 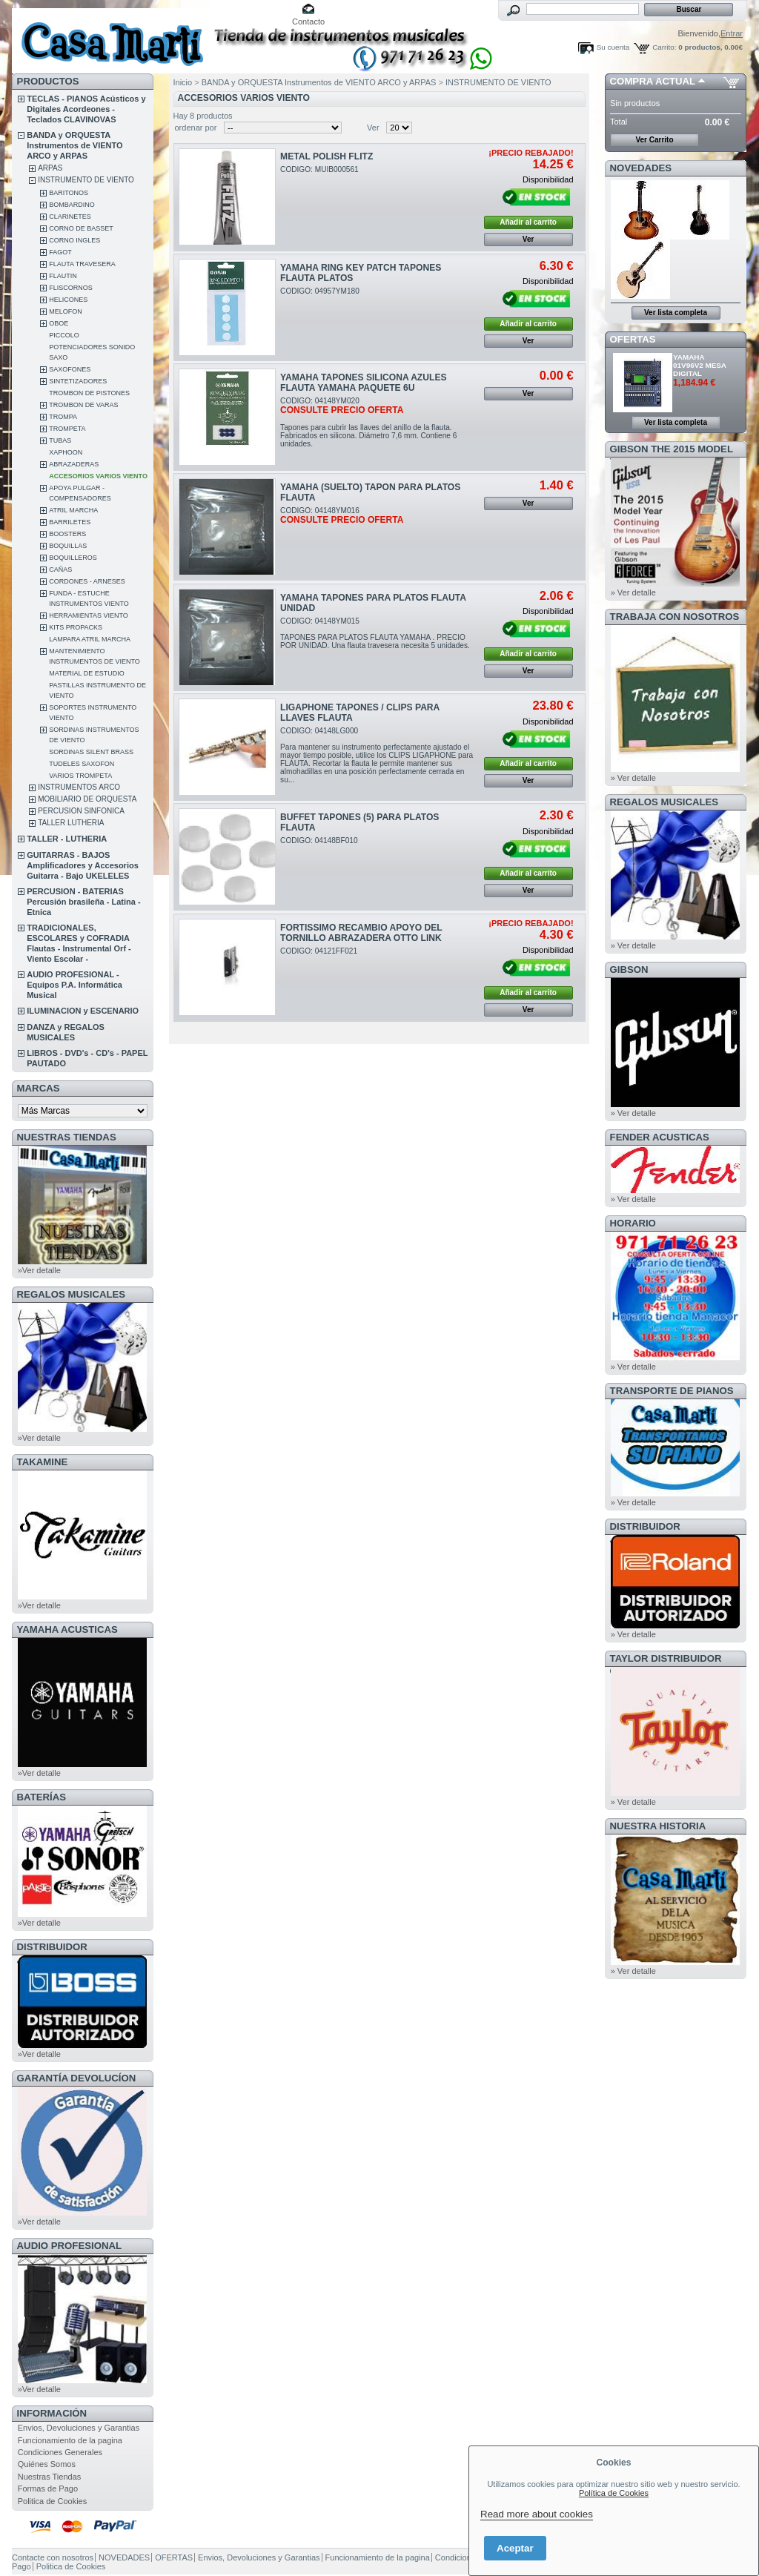 What do you see at coordinates (47, 2464) in the screenshot?
I see `Quiénes Somos` at bounding box center [47, 2464].